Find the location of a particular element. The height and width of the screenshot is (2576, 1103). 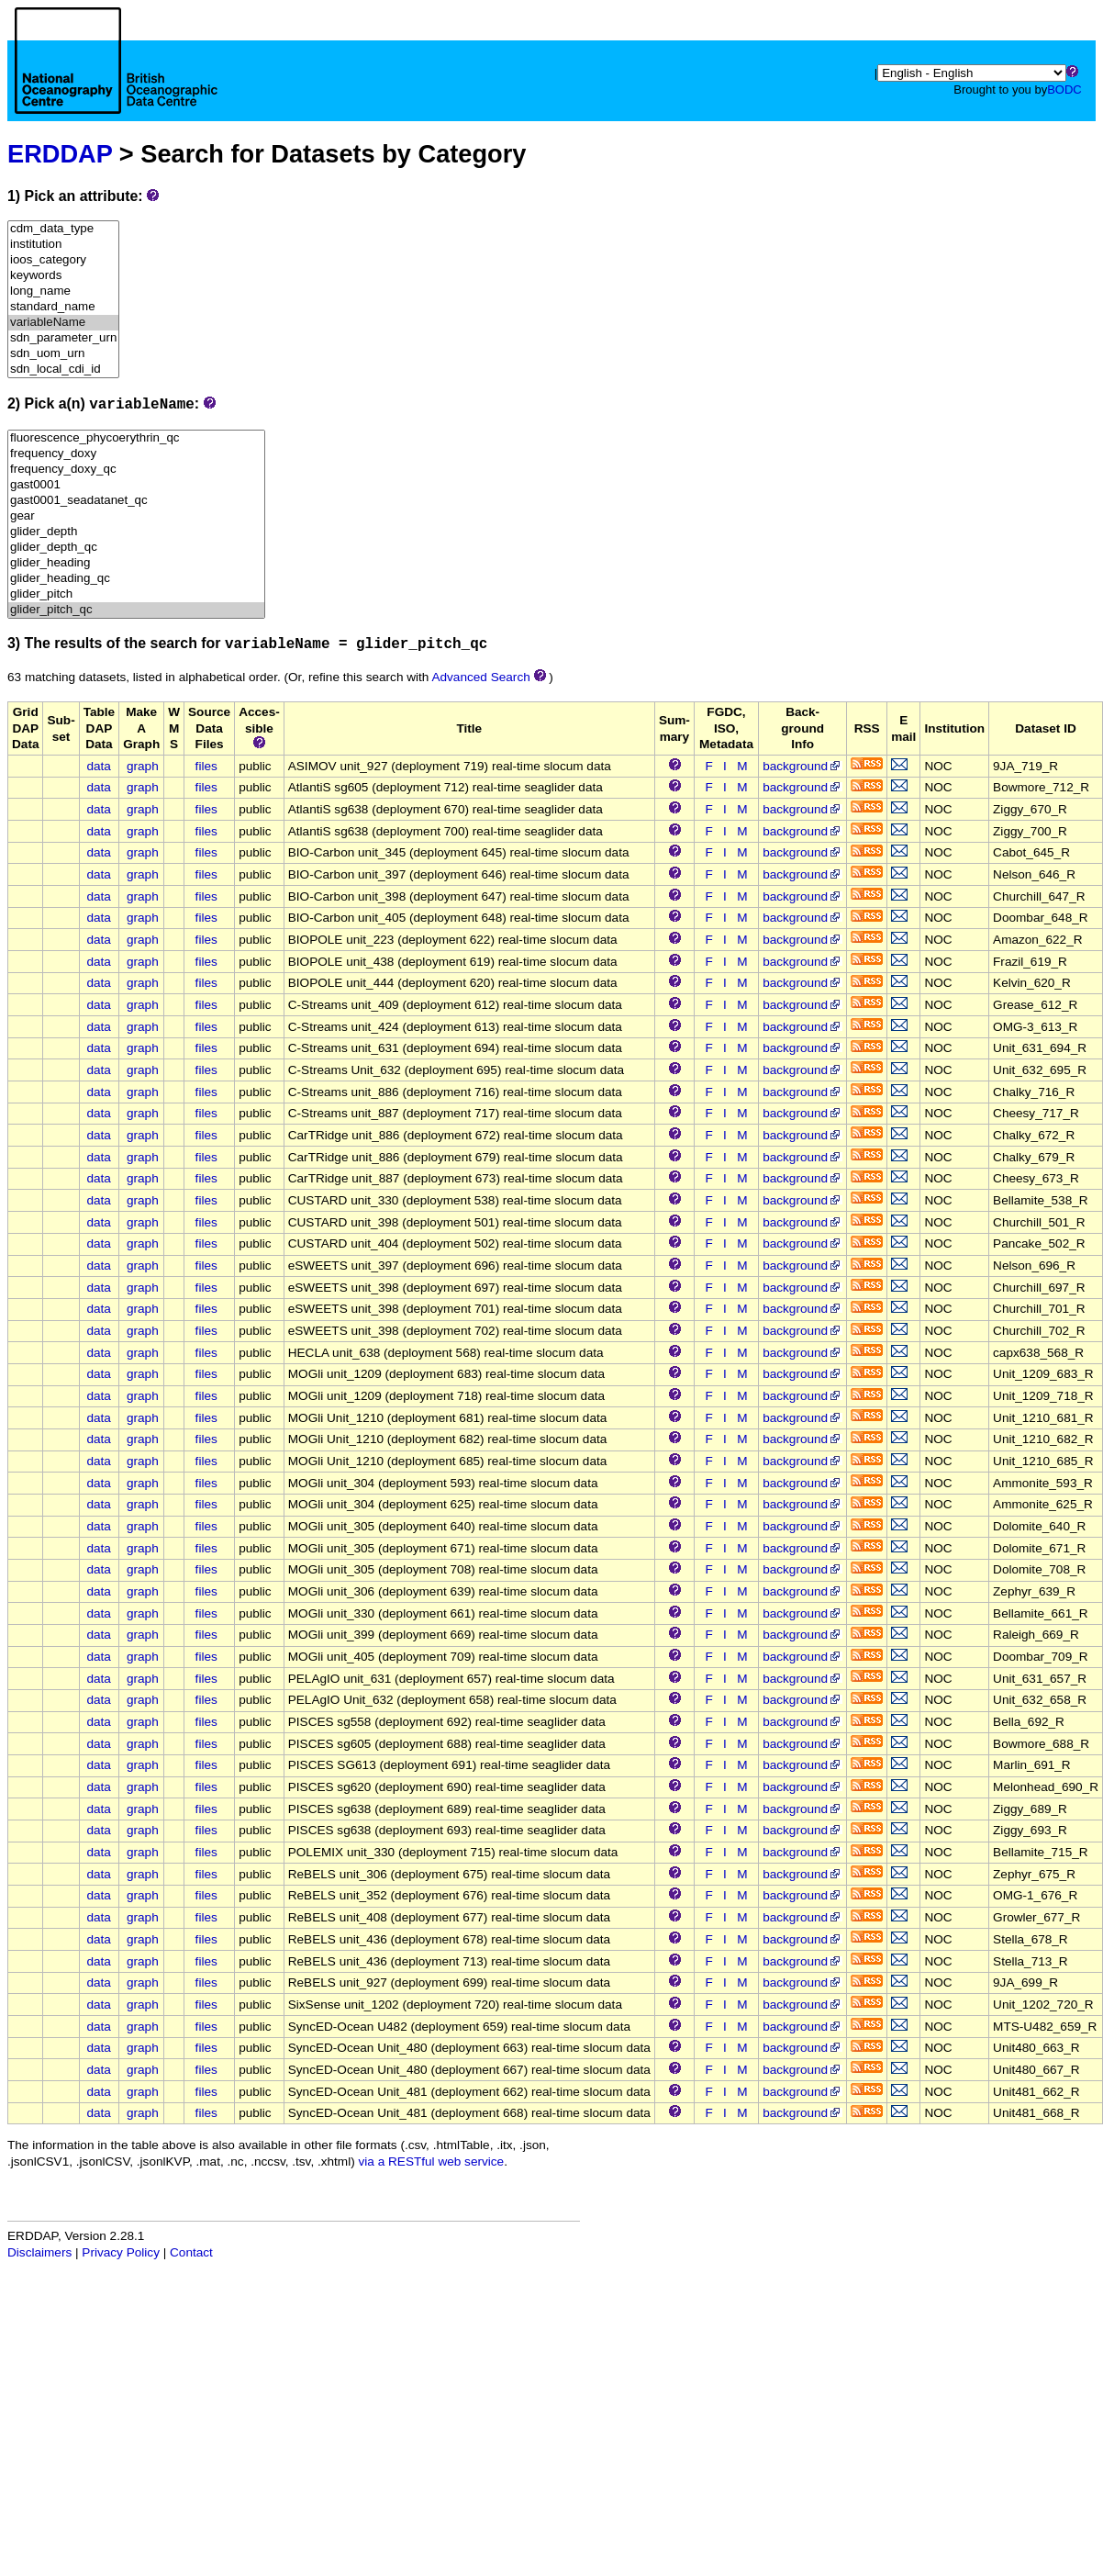

institution is located at coordinates (63, 244).